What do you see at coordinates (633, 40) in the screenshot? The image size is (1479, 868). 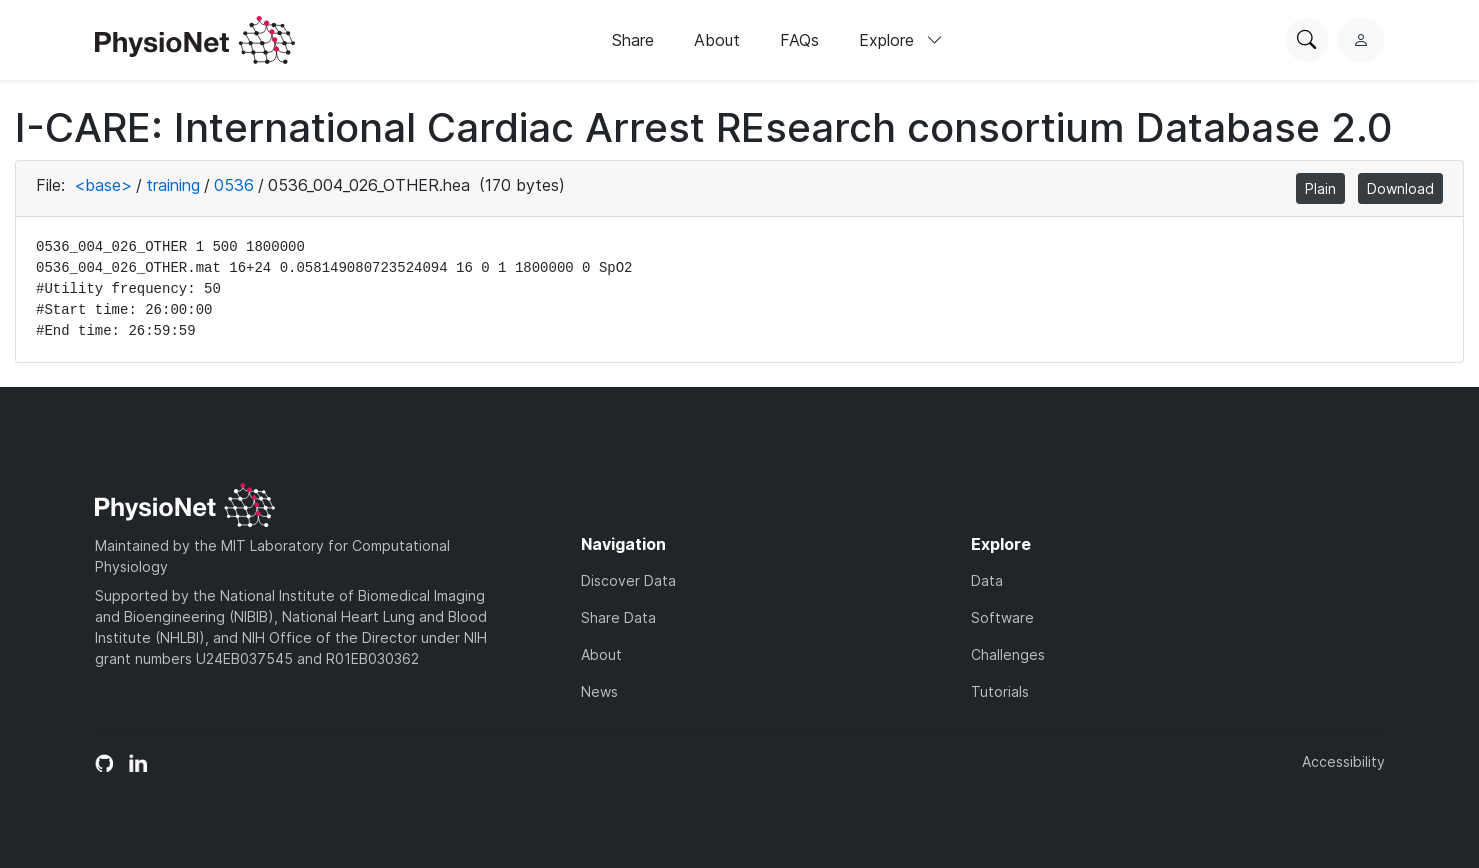 I see `Share` at bounding box center [633, 40].